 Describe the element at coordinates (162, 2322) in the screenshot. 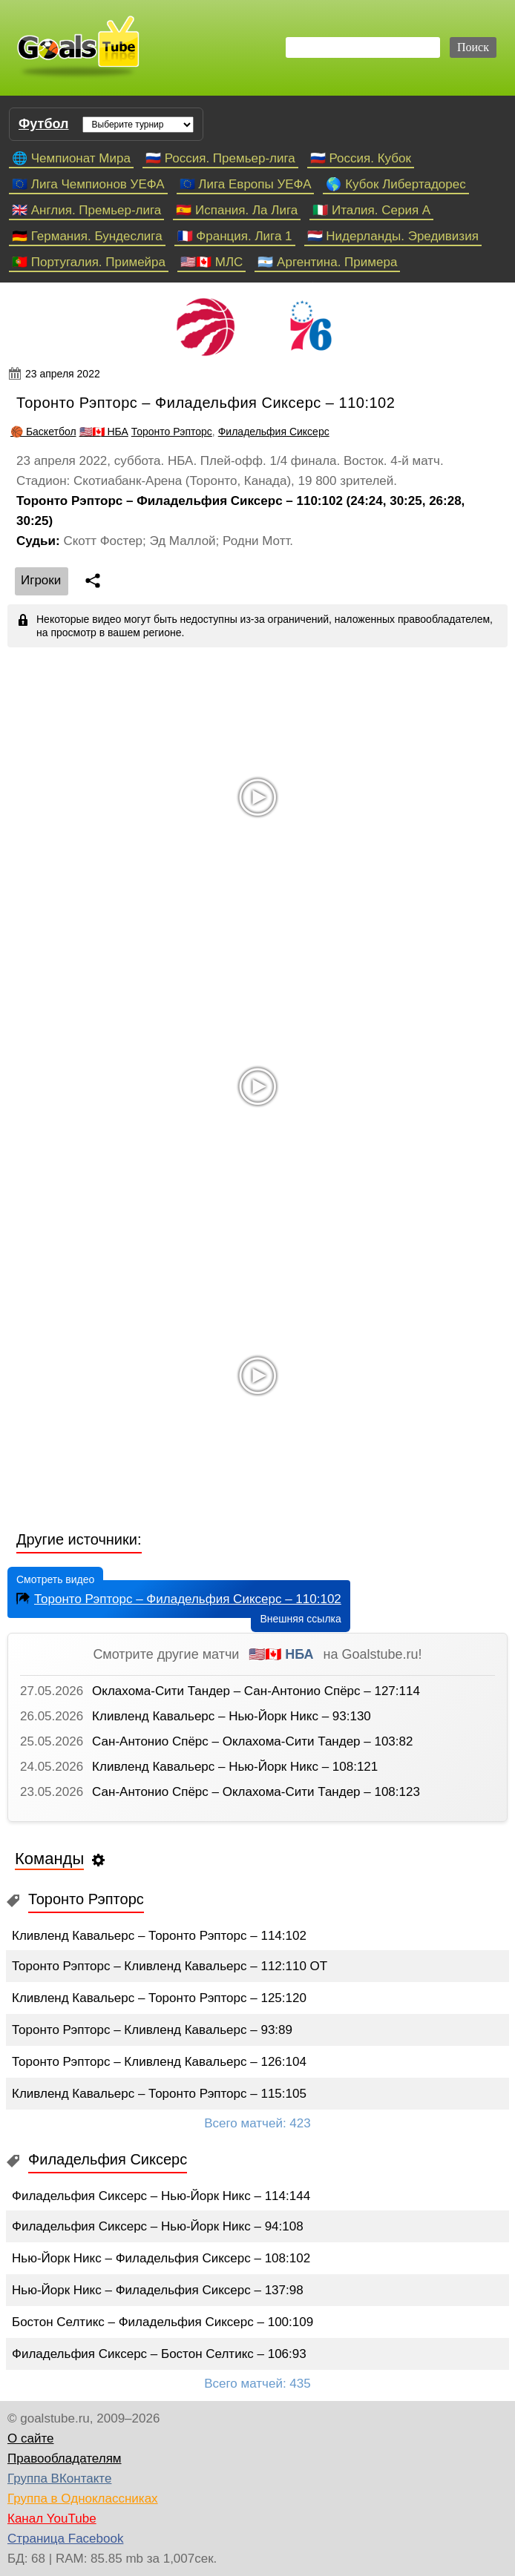

I see `Бостон Селтикс – Филадельфия Сиксерс – 100:109` at that location.